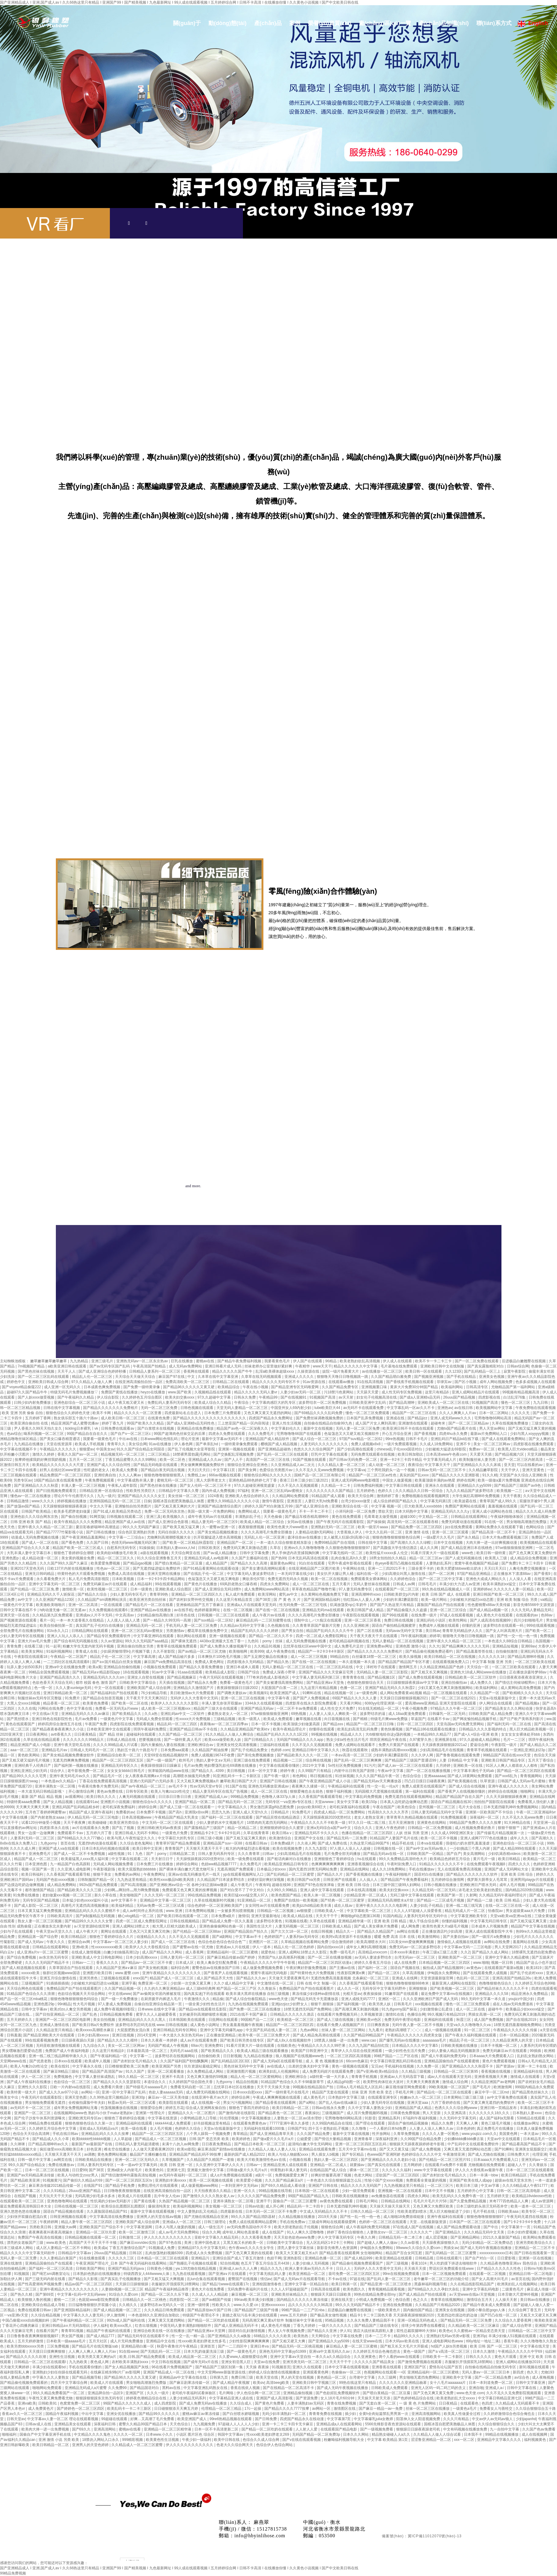 The height and width of the screenshot is (2576, 557). Describe the element at coordinates (535, 2258) in the screenshot. I see `亚洲第一区在线视频` at that location.